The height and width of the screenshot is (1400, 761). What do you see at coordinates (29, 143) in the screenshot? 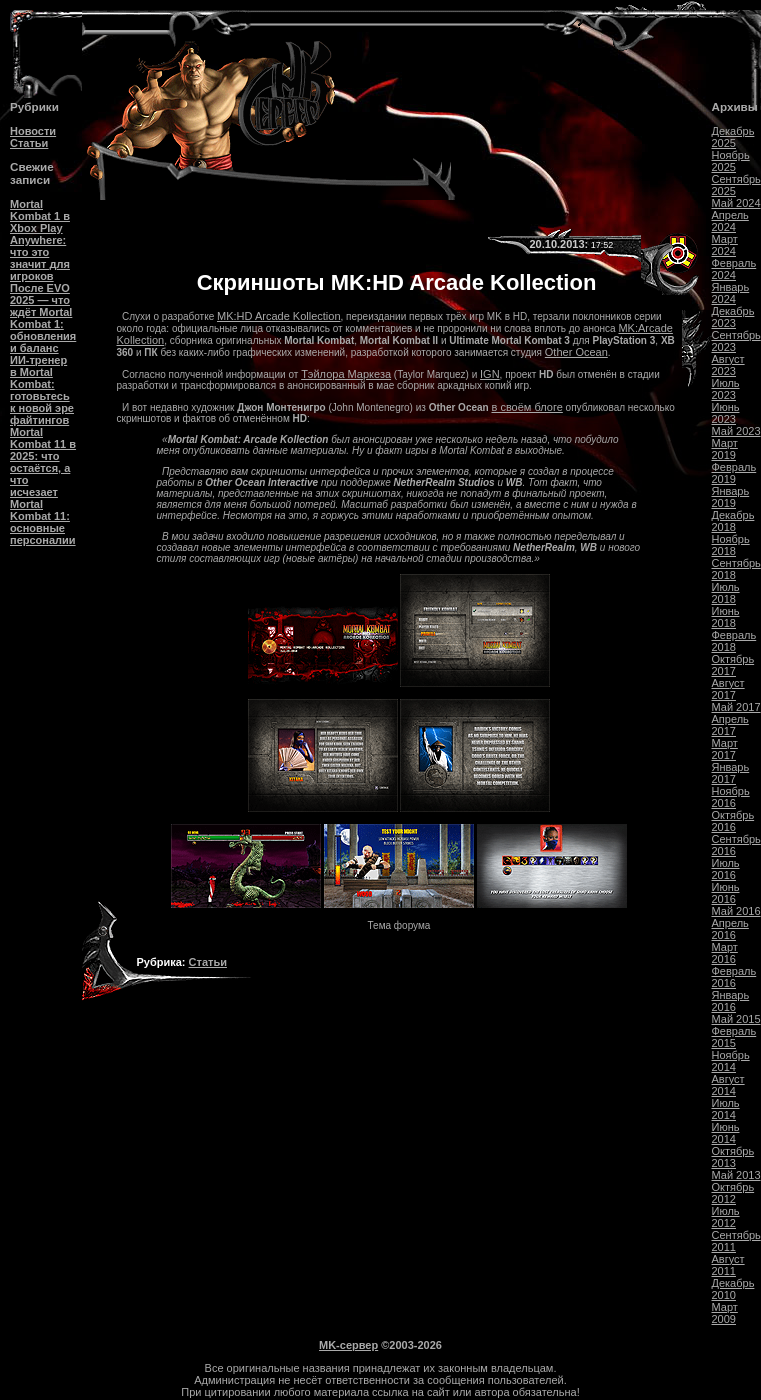
I see `Статьи` at bounding box center [29, 143].